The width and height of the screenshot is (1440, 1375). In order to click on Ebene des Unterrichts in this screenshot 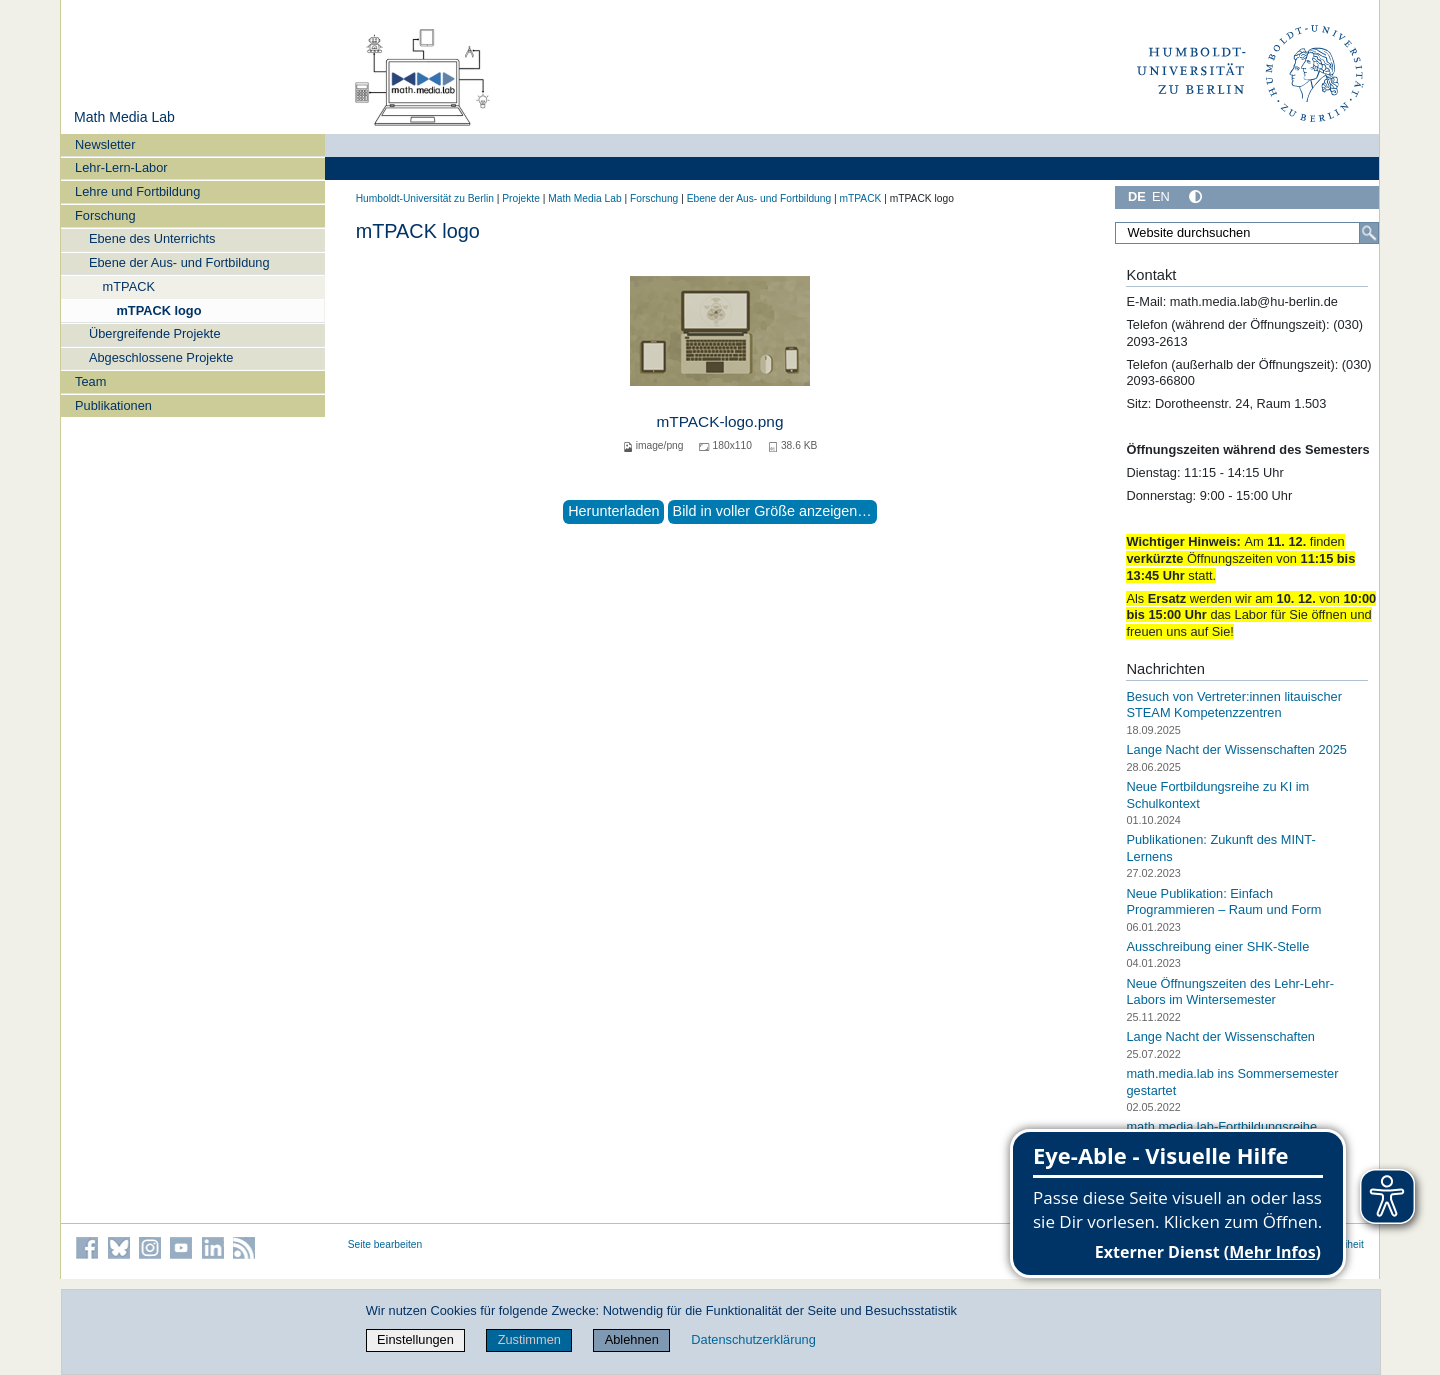, I will do `click(152, 238)`.